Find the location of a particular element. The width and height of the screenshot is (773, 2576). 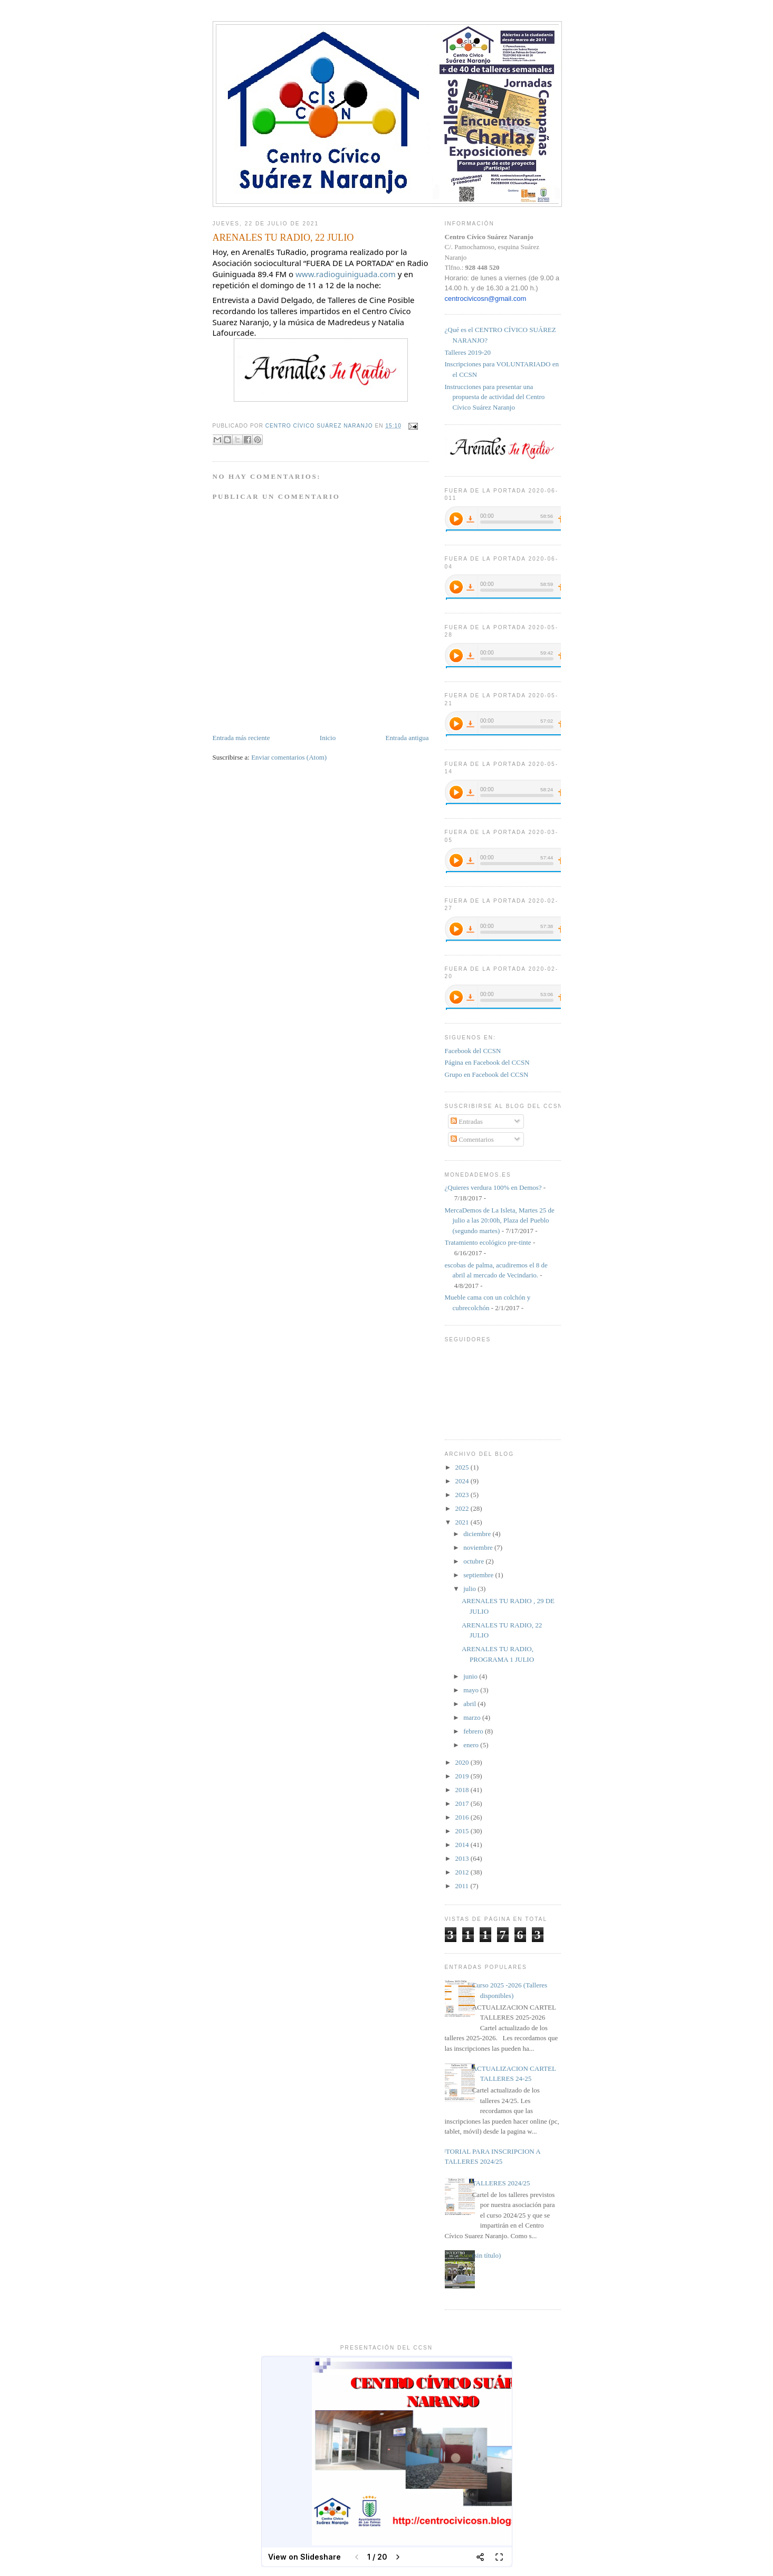

2018 is located at coordinates (463, 1790).